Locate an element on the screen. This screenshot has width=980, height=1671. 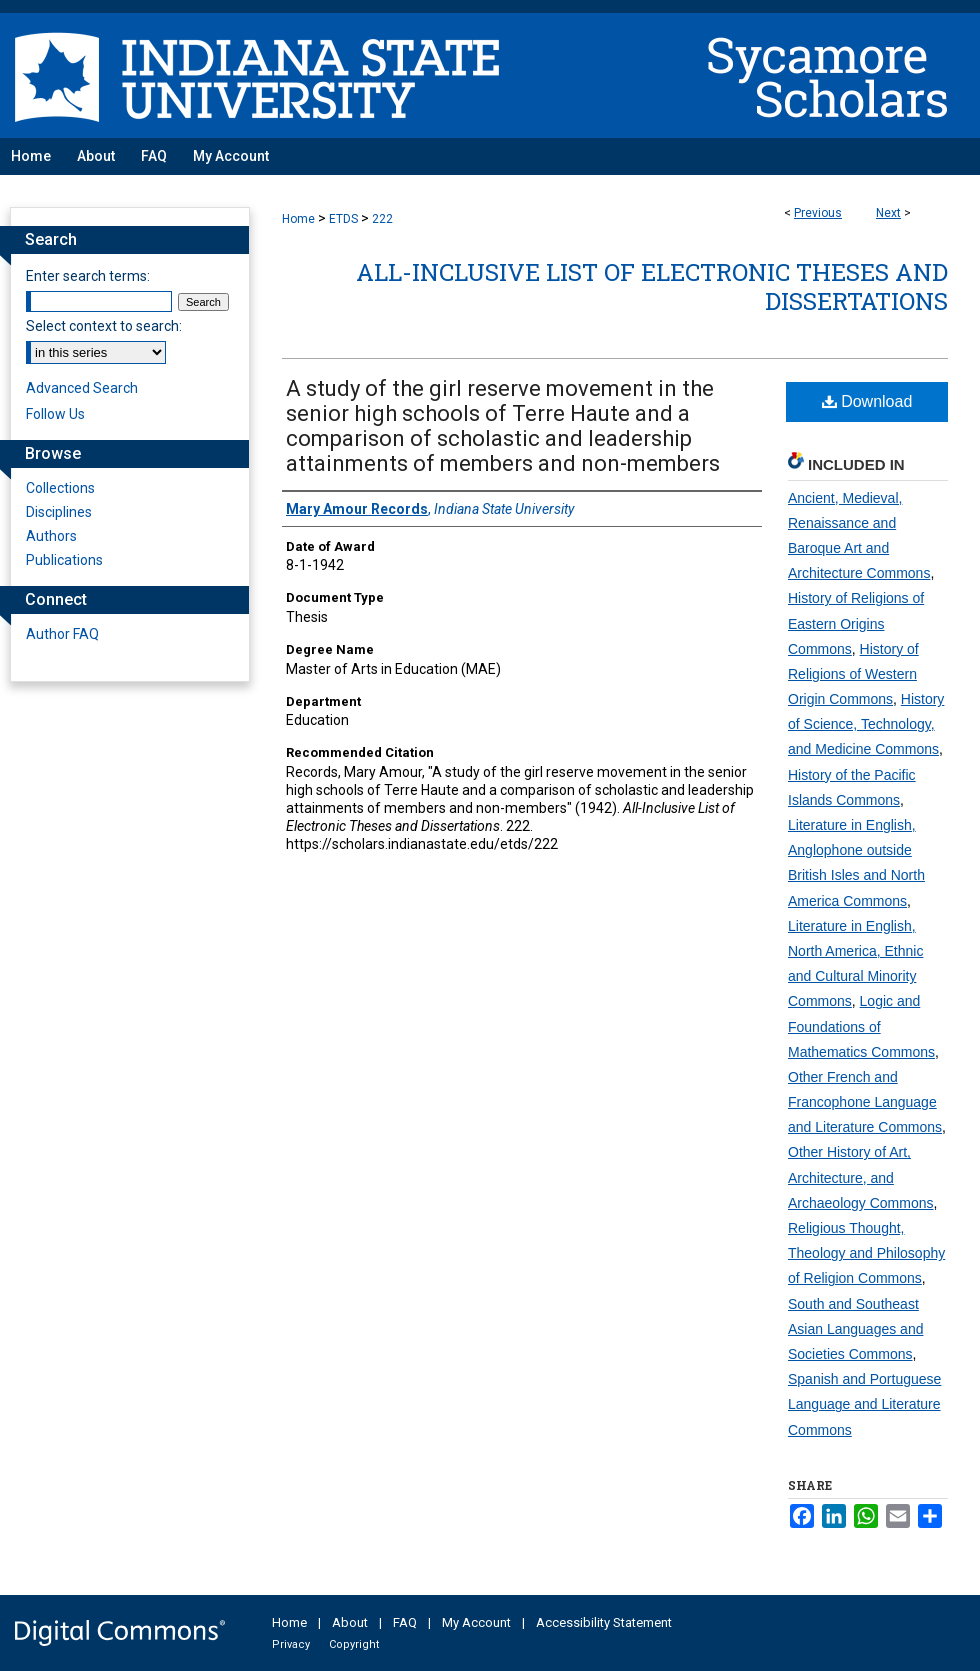
Previous is located at coordinates (818, 213).